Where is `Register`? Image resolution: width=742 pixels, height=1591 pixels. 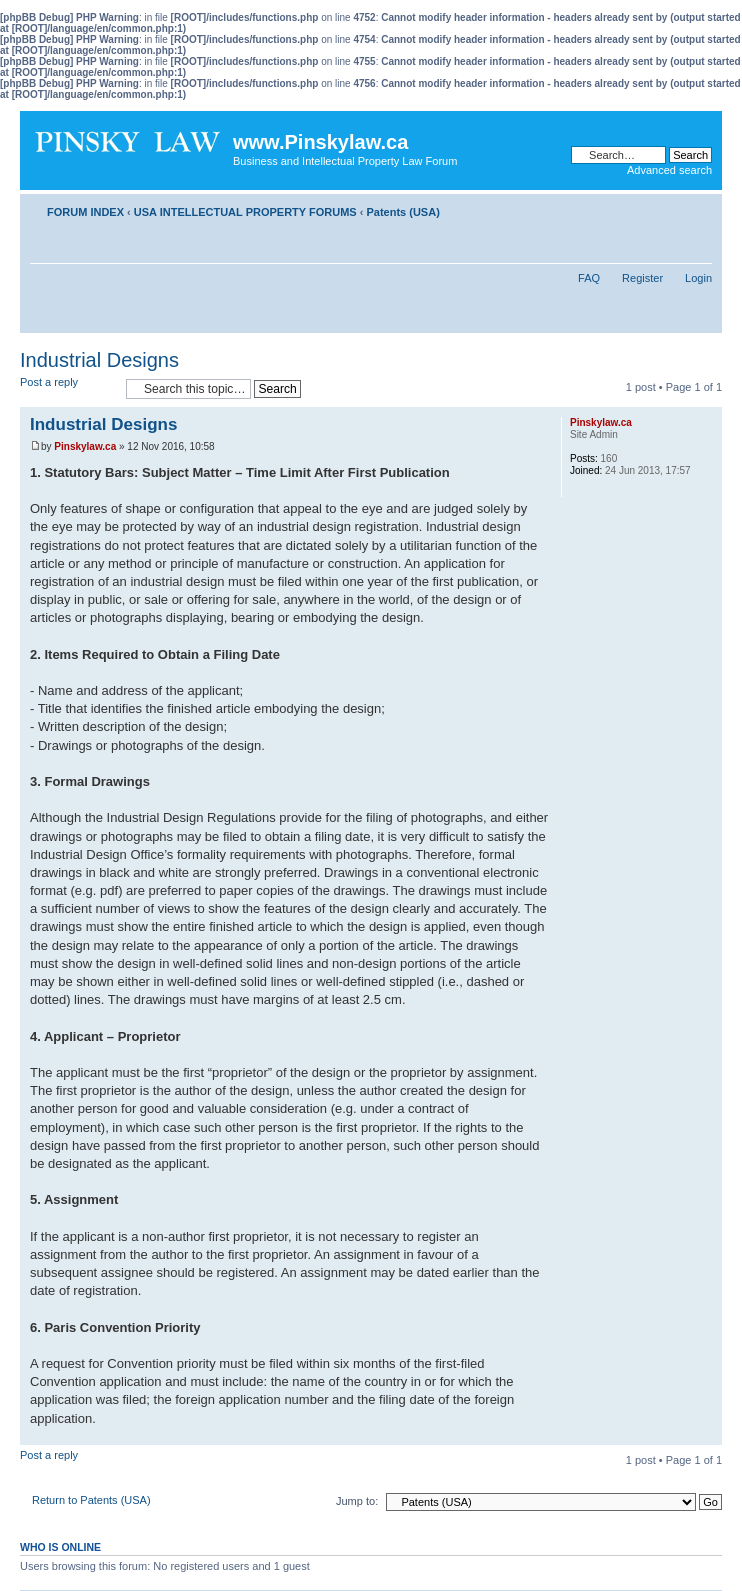 Register is located at coordinates (642, 278).